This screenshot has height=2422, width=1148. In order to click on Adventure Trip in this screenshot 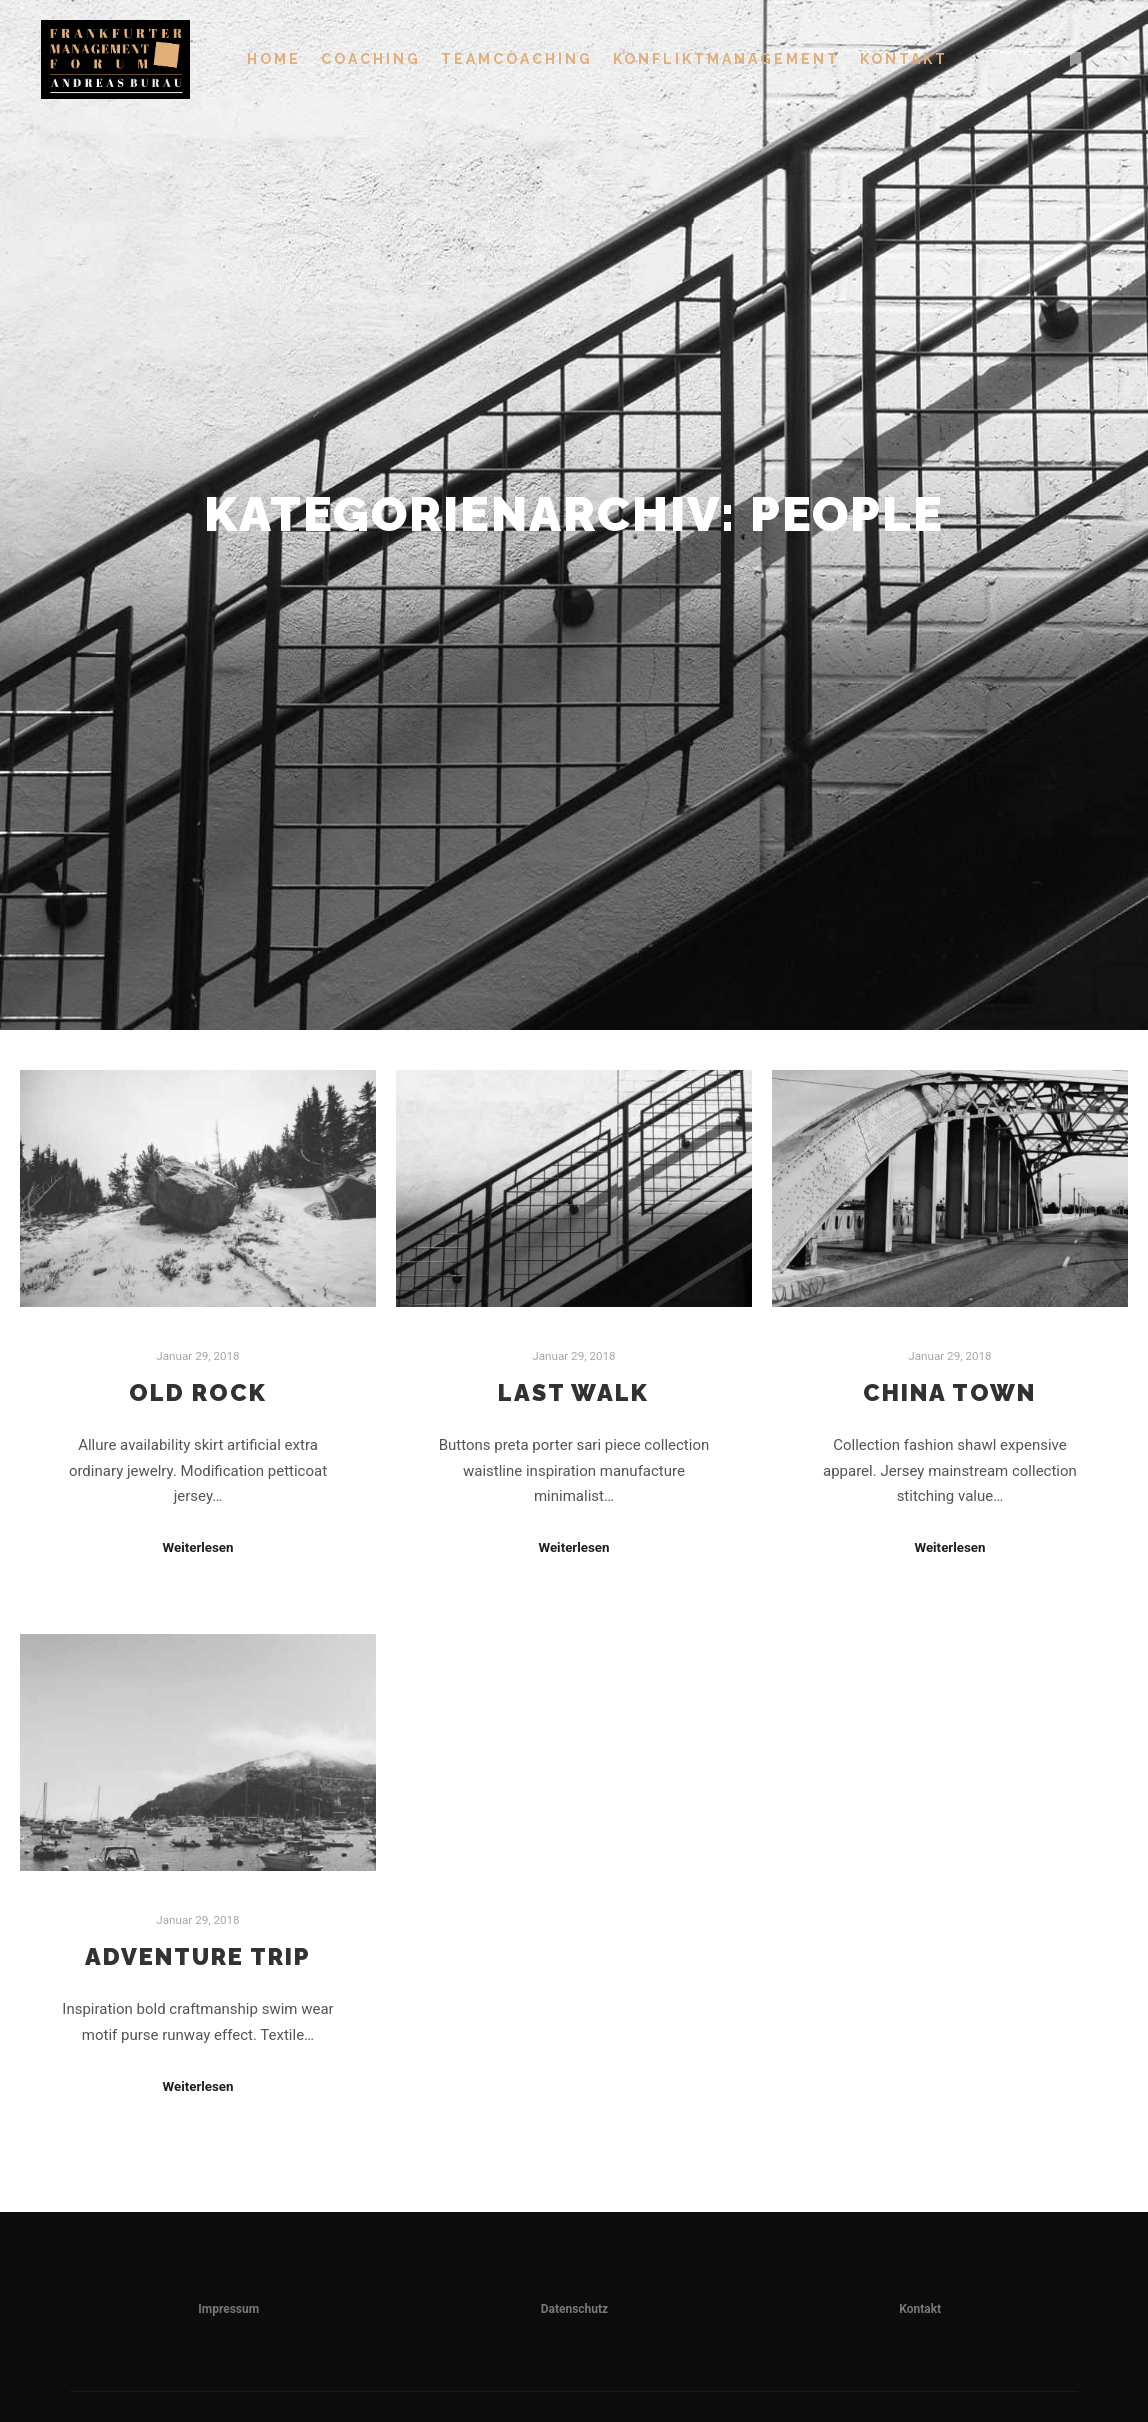, I will do `click(198, 1957)`.